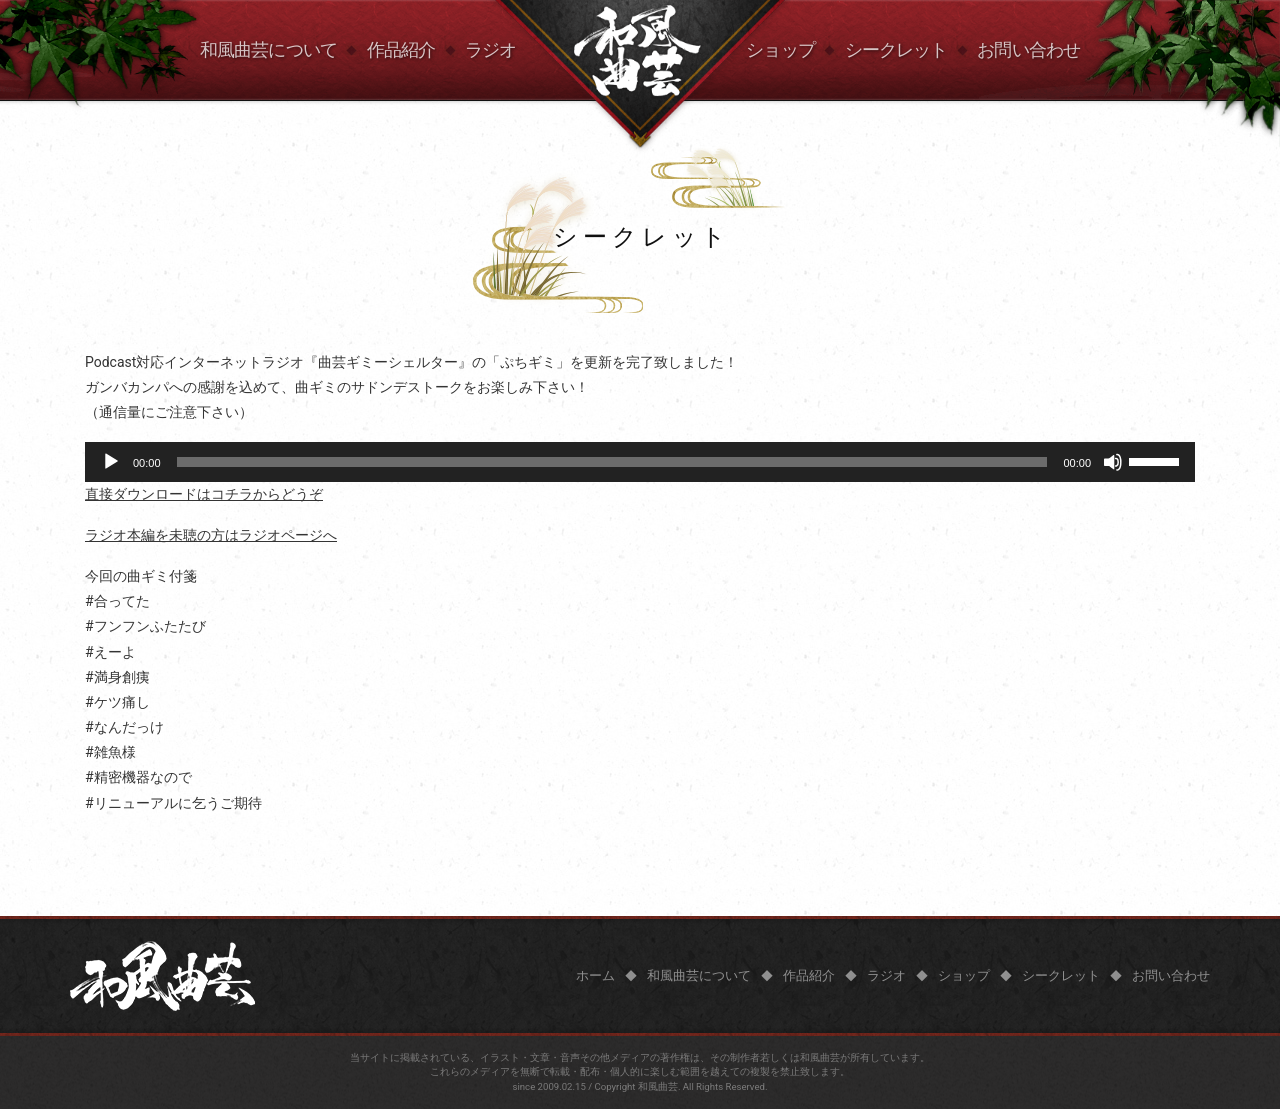  What do you see at coordinates (401, 50) in the screenshot?
I see `作品紹介` at bounding box center [401, 50].